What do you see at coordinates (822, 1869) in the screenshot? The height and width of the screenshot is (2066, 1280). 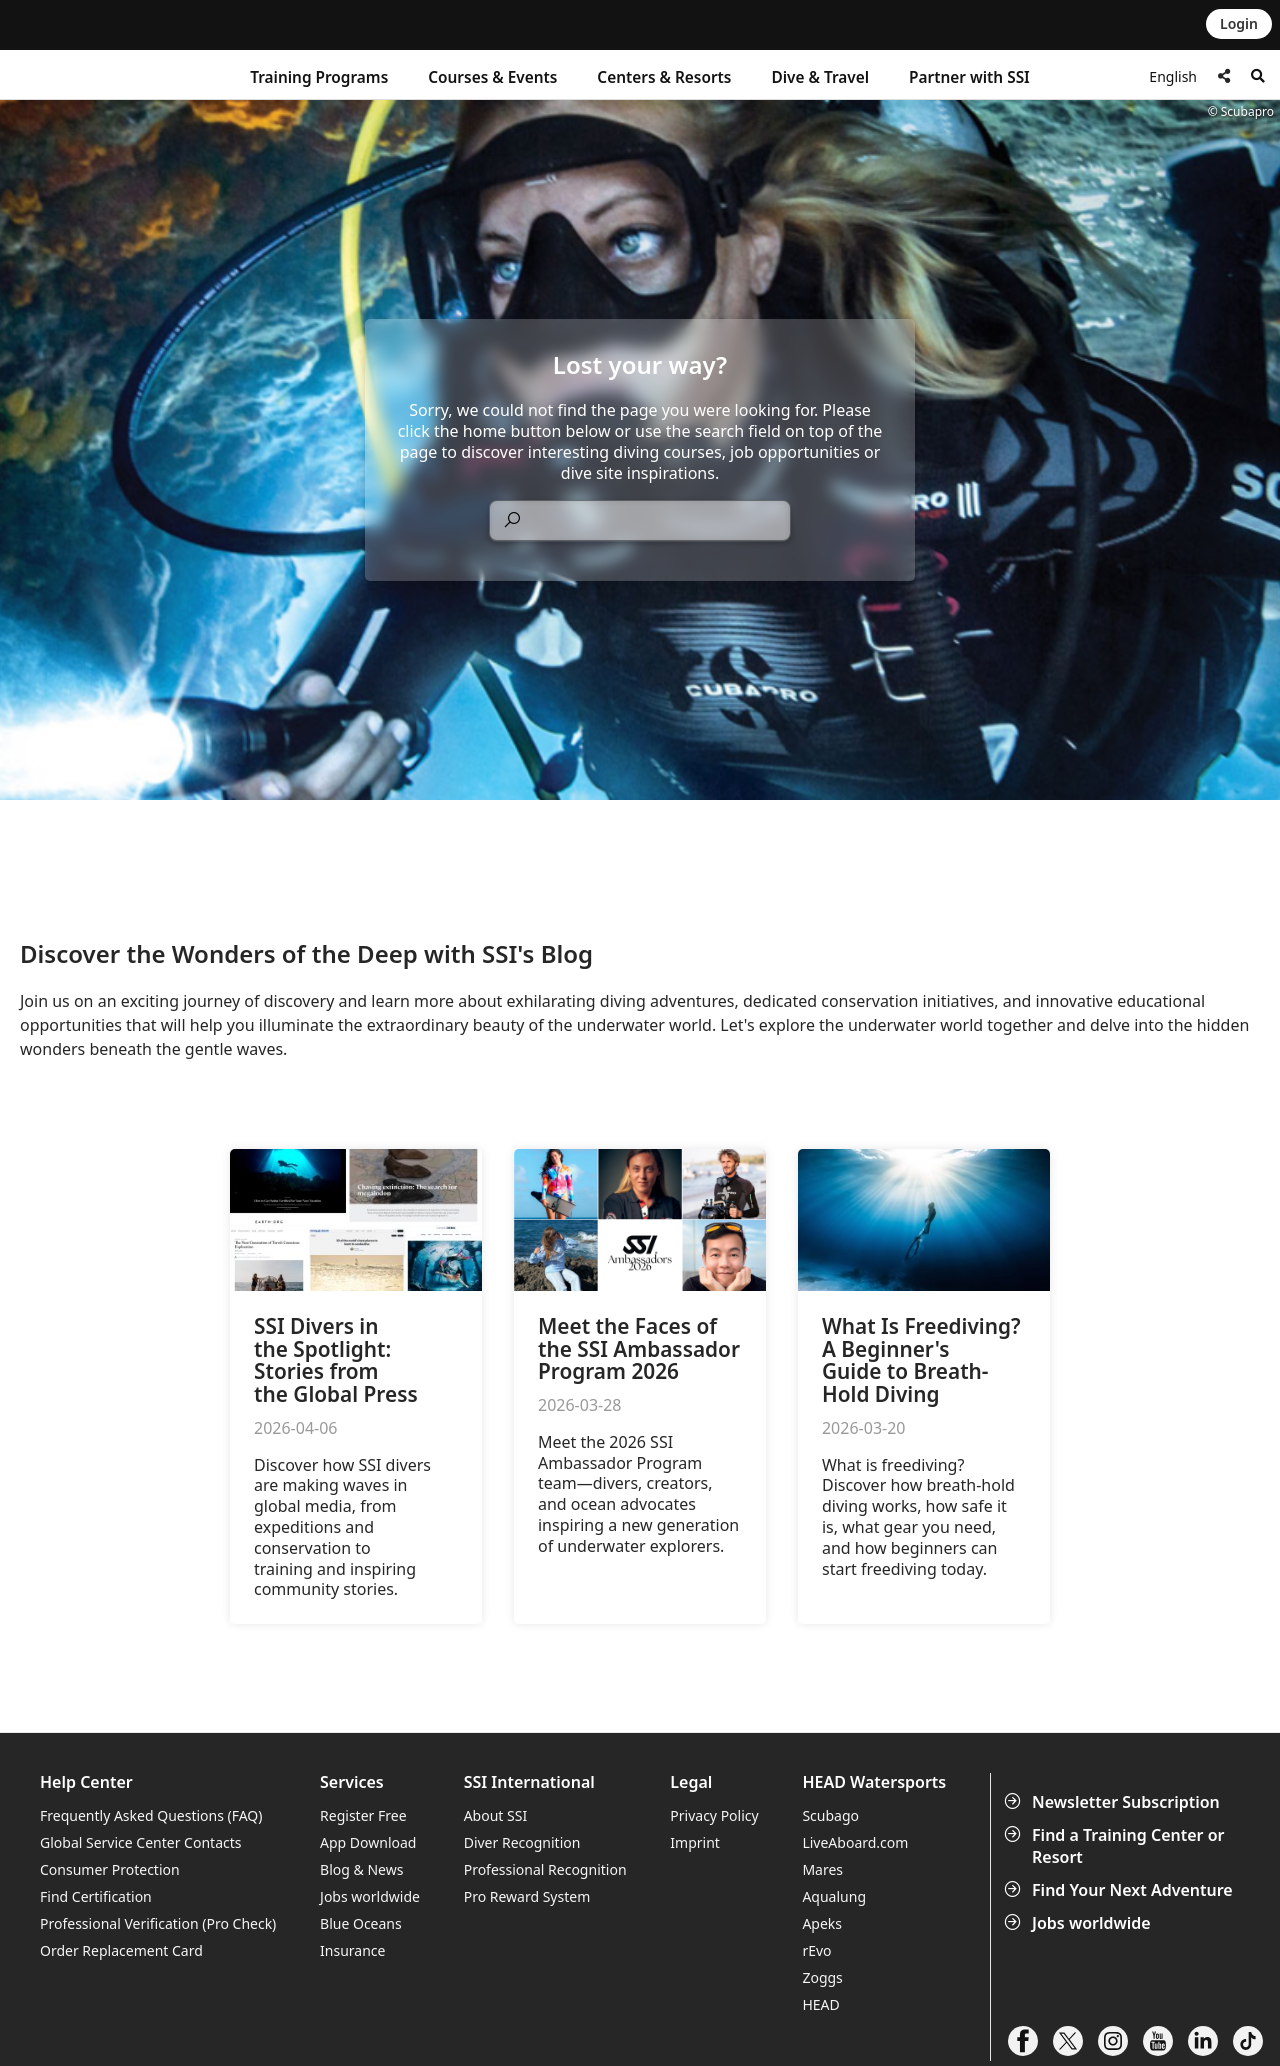 I see `Mares` at bounding box center [822, 1869].